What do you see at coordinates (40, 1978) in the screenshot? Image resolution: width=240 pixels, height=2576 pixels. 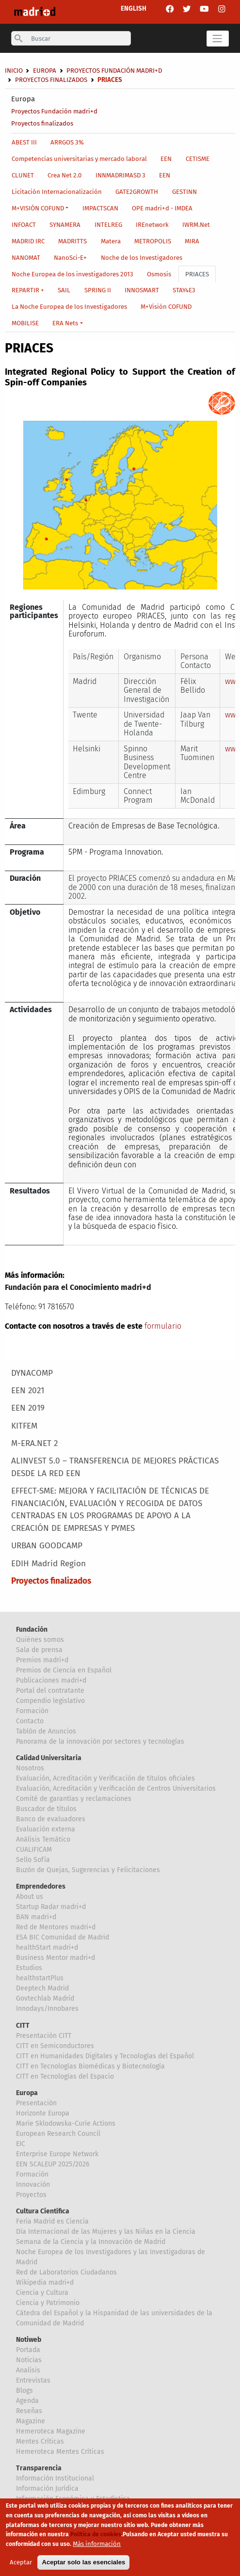 I see `healthstartPlus` at bounding box center [40, 1978].